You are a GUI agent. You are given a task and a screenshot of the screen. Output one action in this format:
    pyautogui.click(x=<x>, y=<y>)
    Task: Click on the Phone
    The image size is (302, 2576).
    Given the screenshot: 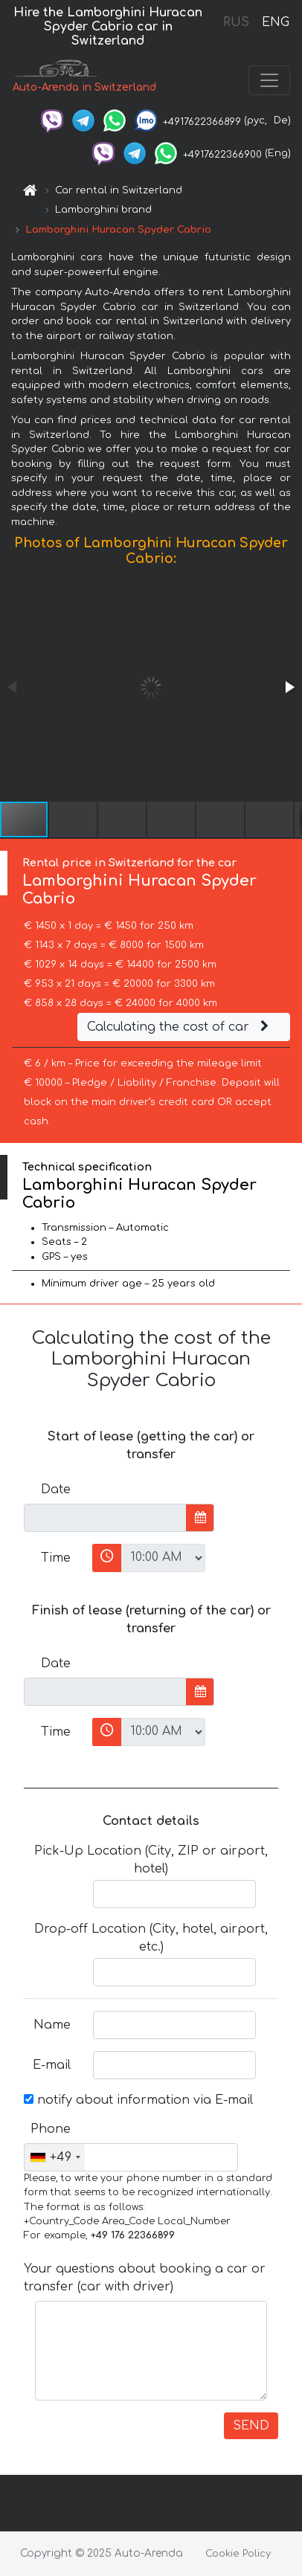 What is the action you would take?
    pyautogui.click(x=50, y=2129)
    